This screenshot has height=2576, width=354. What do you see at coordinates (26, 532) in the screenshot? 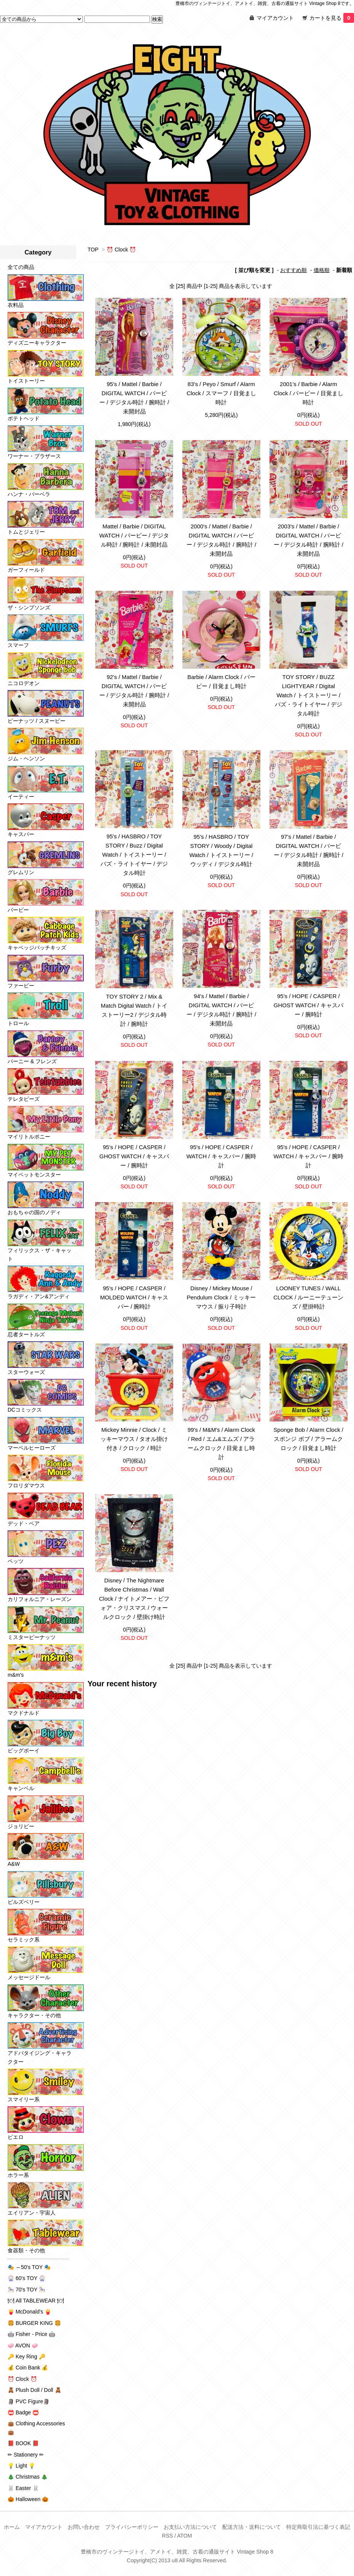
I see `トムとジェリー` at bounding box center [26, 532].